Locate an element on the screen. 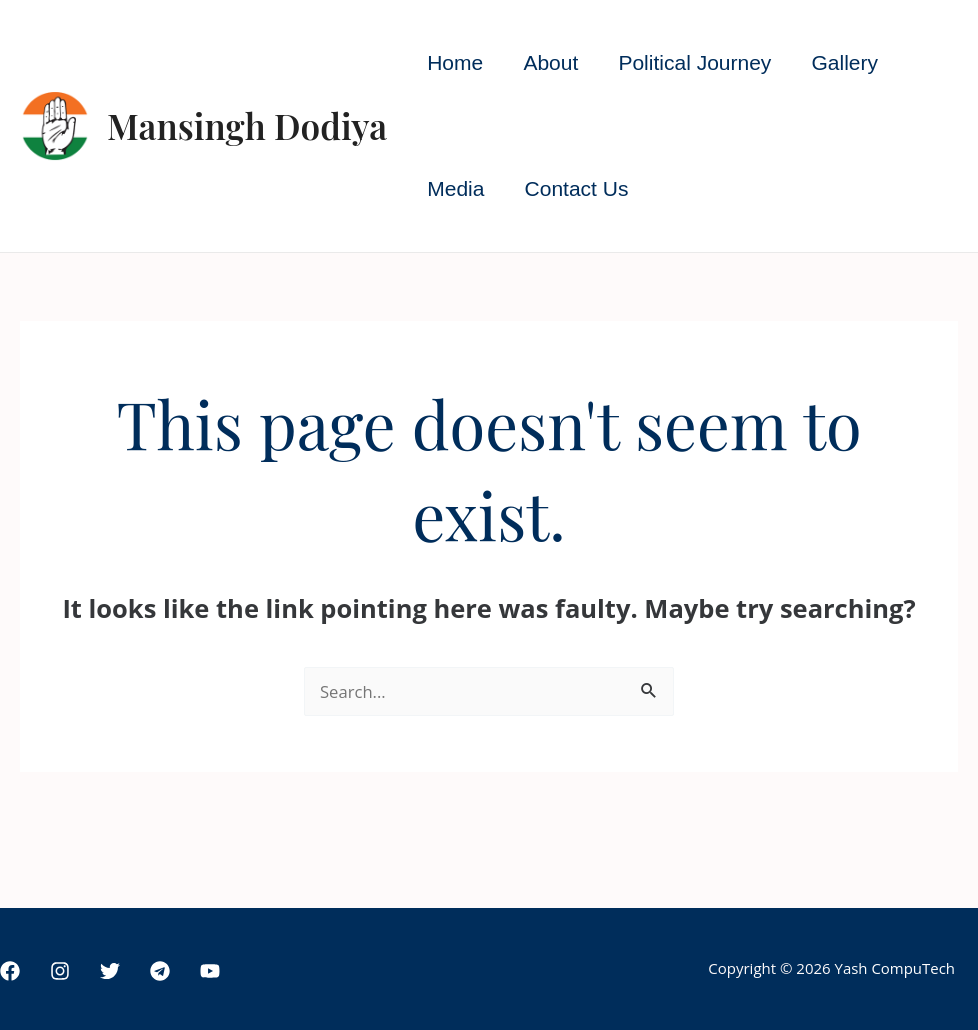 Image resolution: width=978 pixels, height=1030 pixels. Contact Us is located at coordinates (579, 188).